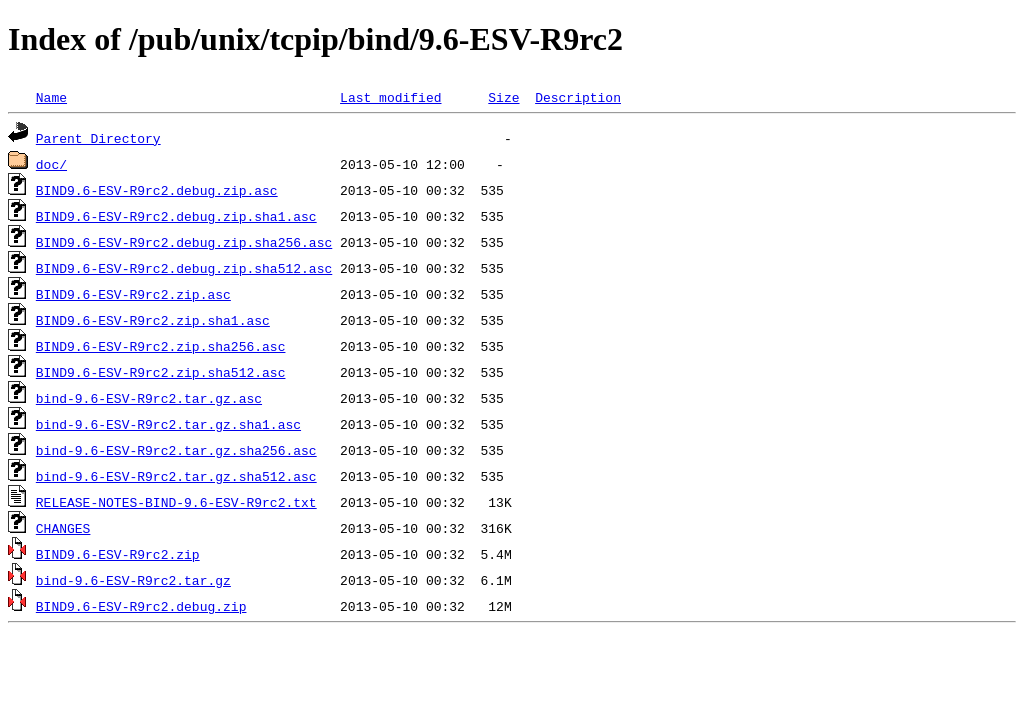 Image resolution: width=1024 pixels, height=720 pixels. Describe the element at coordinates (184, 242) in the screenshot. I see `BIND9.6-ESV-R9rc2.debug.zip.sha256.asc` at that location.